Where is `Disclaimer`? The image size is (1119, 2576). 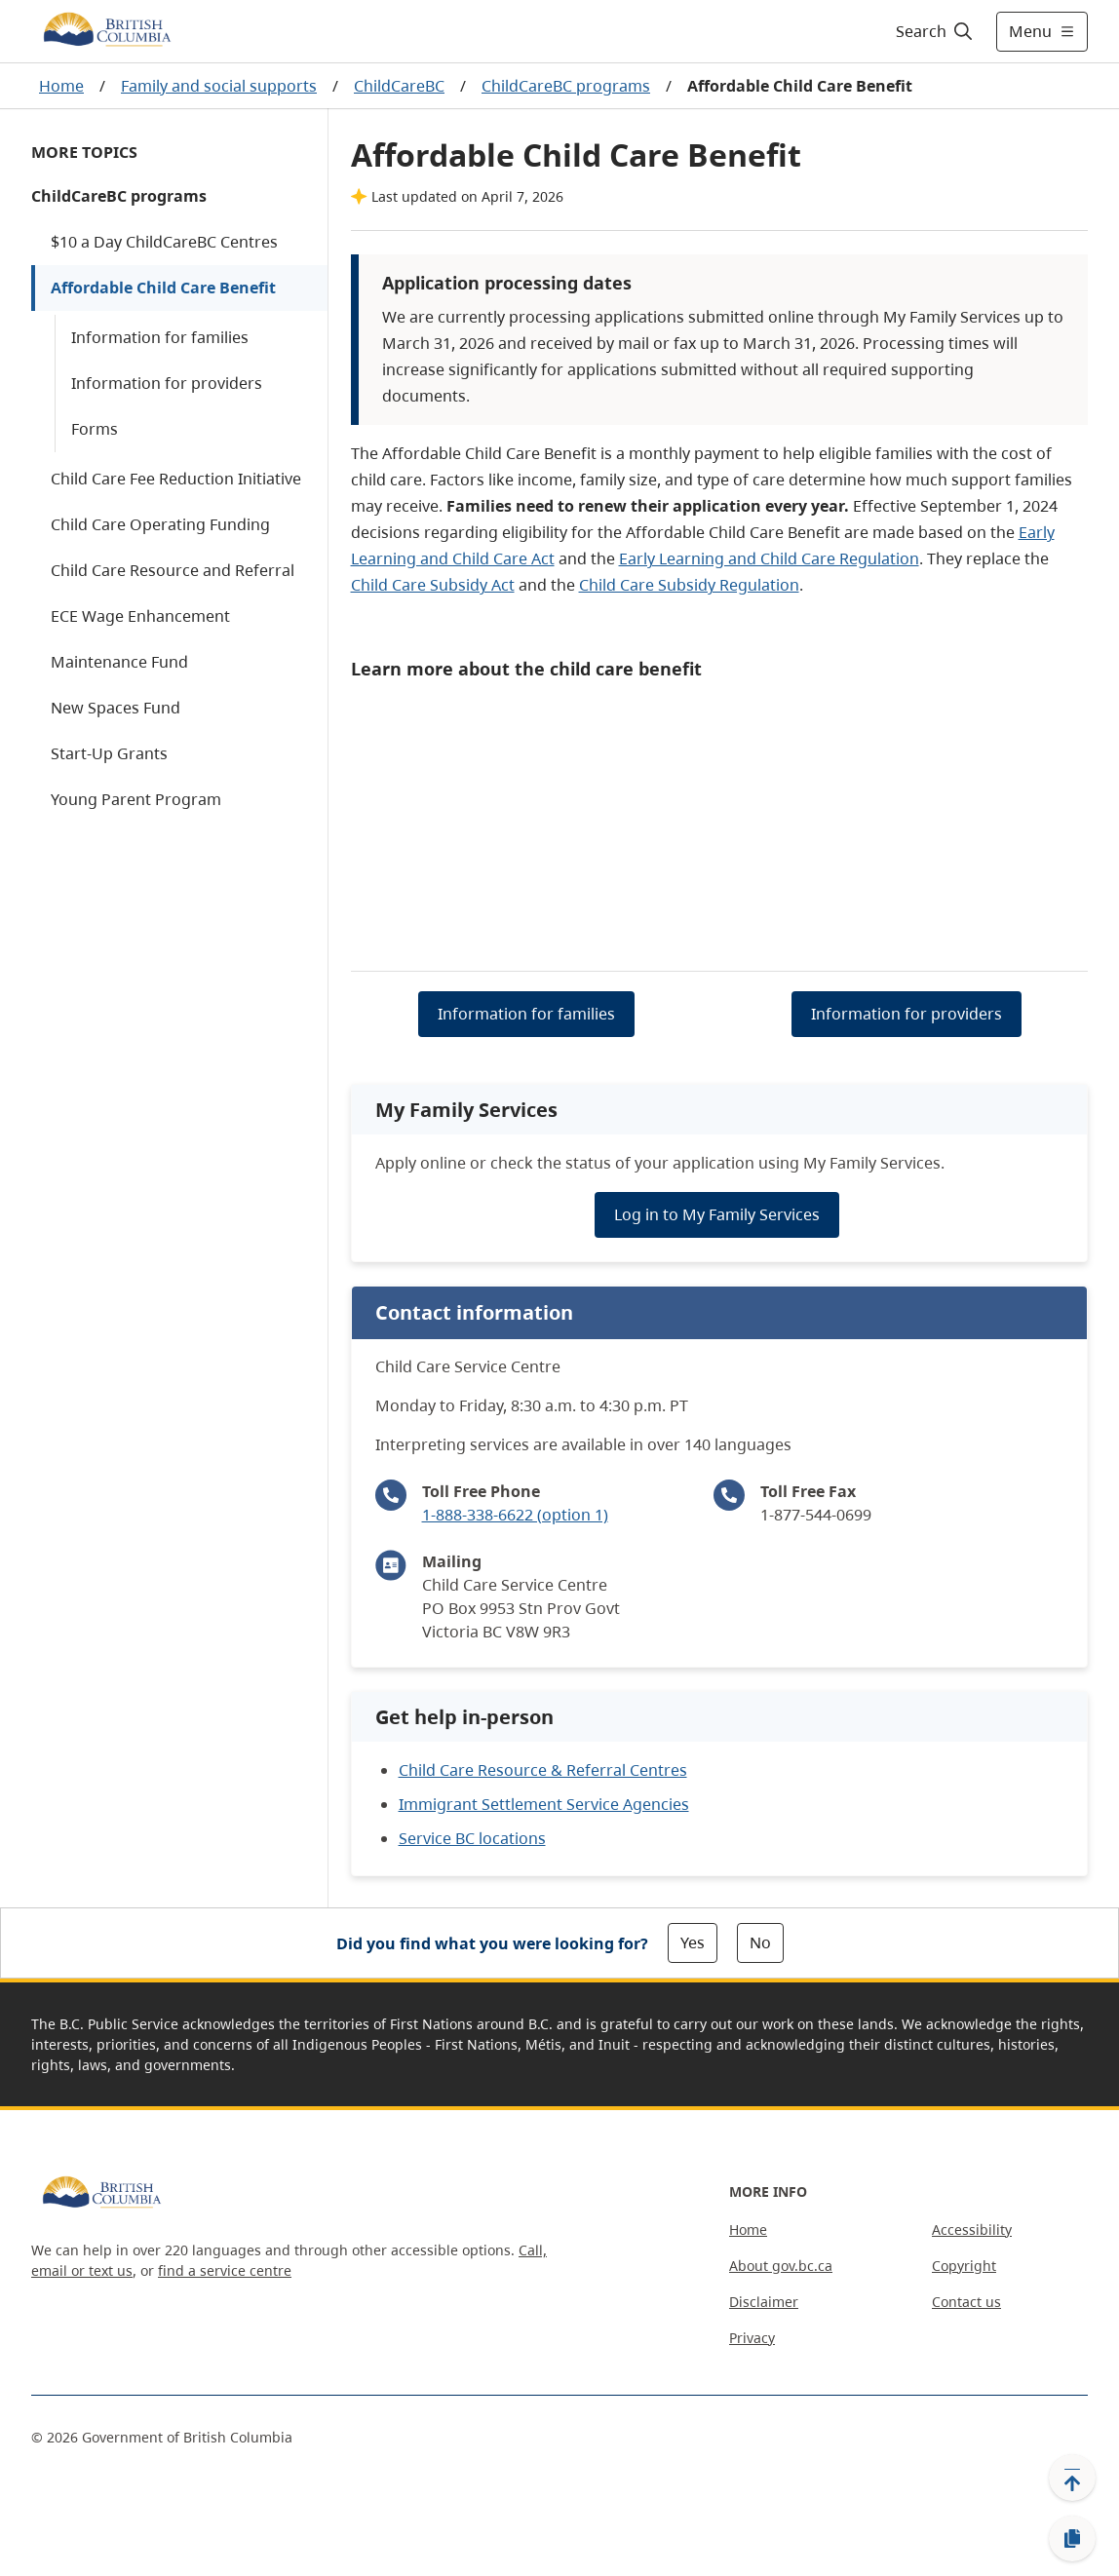 Disclaimer is located at coordinates (763, 2301).